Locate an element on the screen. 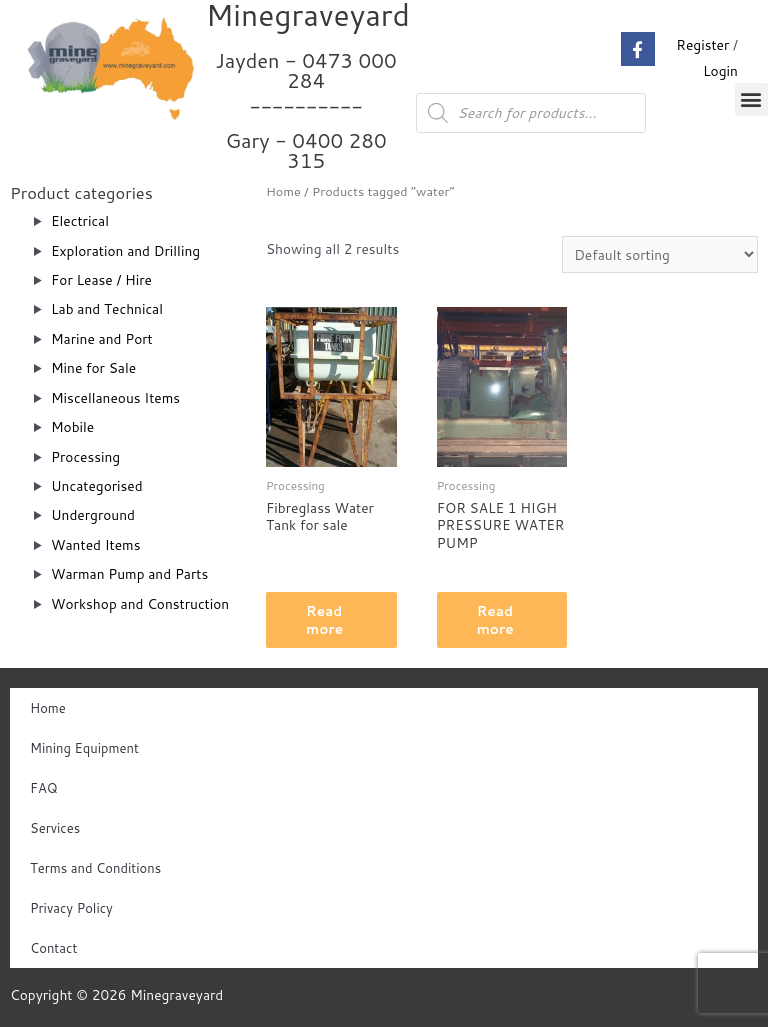 The height and width of the screenshot is (1027, 768). Mining Equipment is located at coordinates (84, 748).